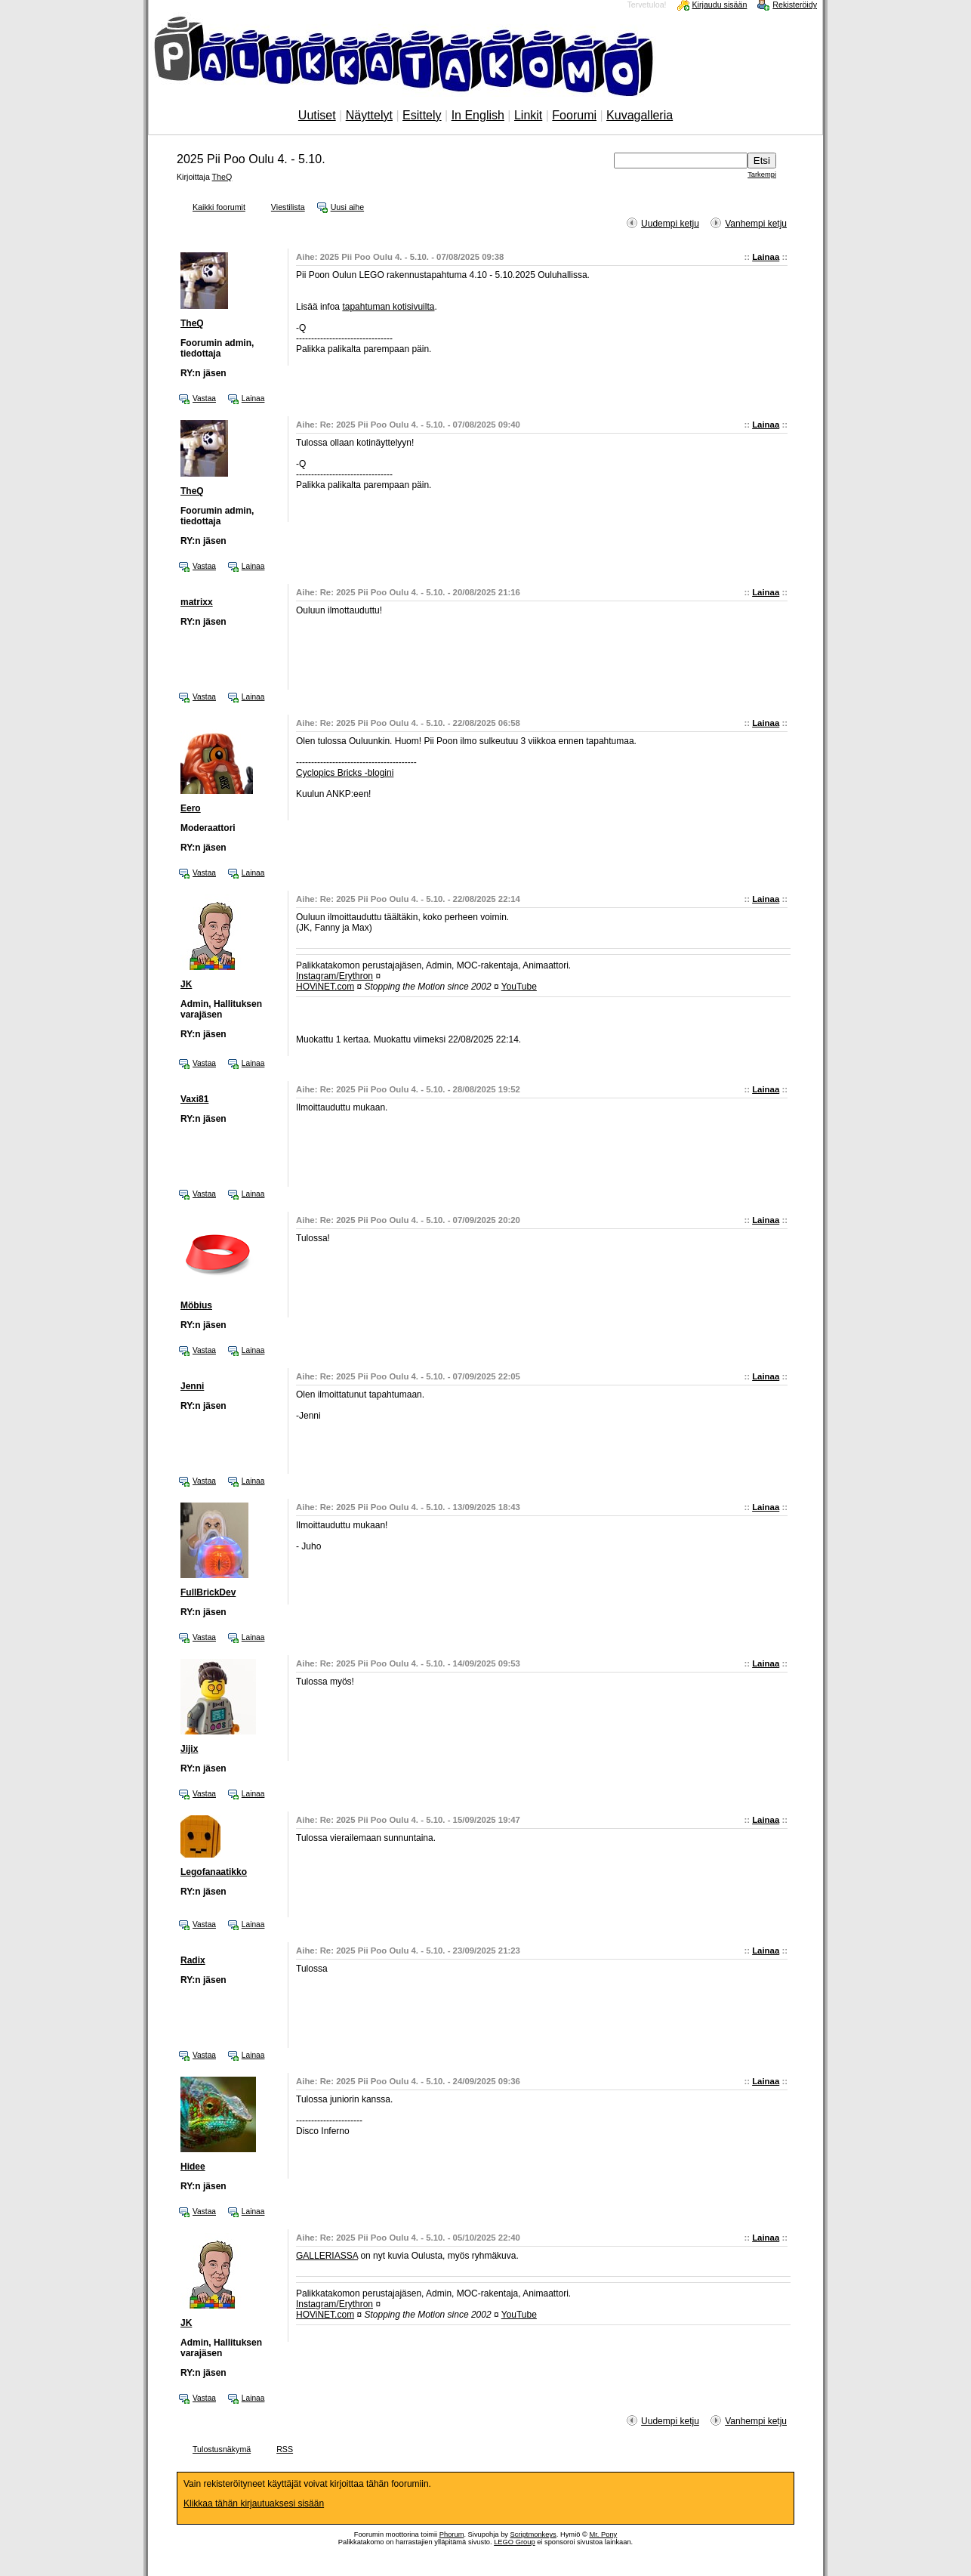 Image resolution: width=971 pixels, height=2576 pixels. What do you see at coordinates (325, 986) in the screenshot?
I see `HOViNET.com` at bounding box center [325, 986].